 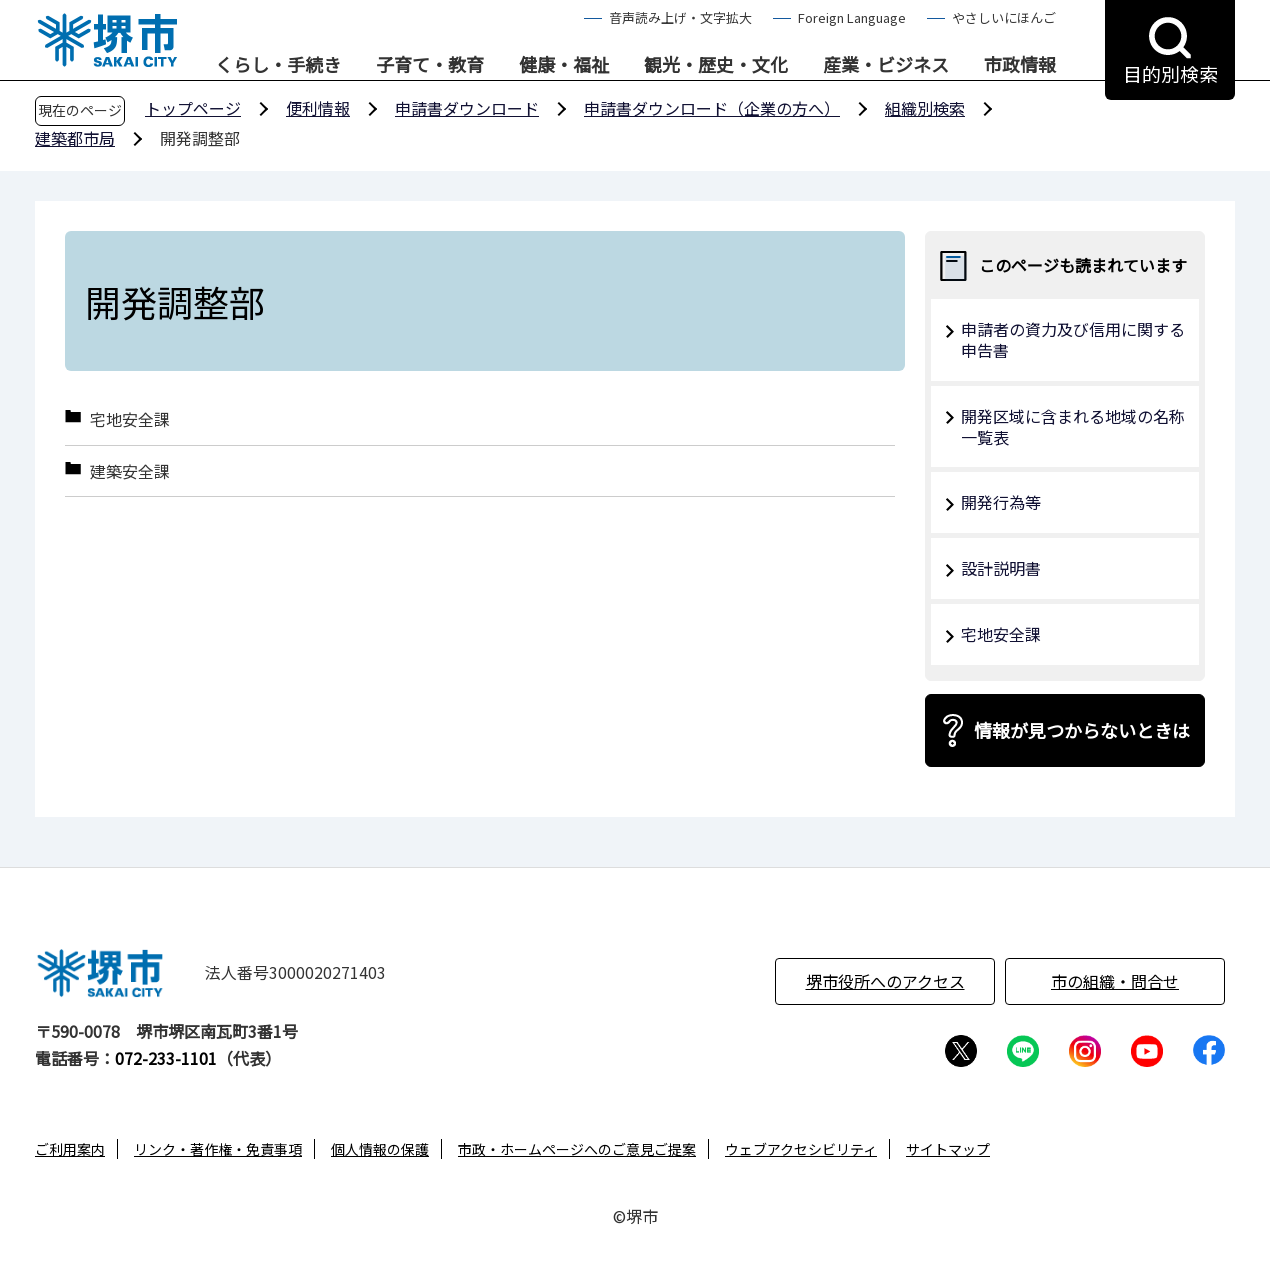 What do you see at coordinates (801, 1149) in the screenshot?
I see `ウェブアクセシビリティ` at bounding box center [801, 1149].